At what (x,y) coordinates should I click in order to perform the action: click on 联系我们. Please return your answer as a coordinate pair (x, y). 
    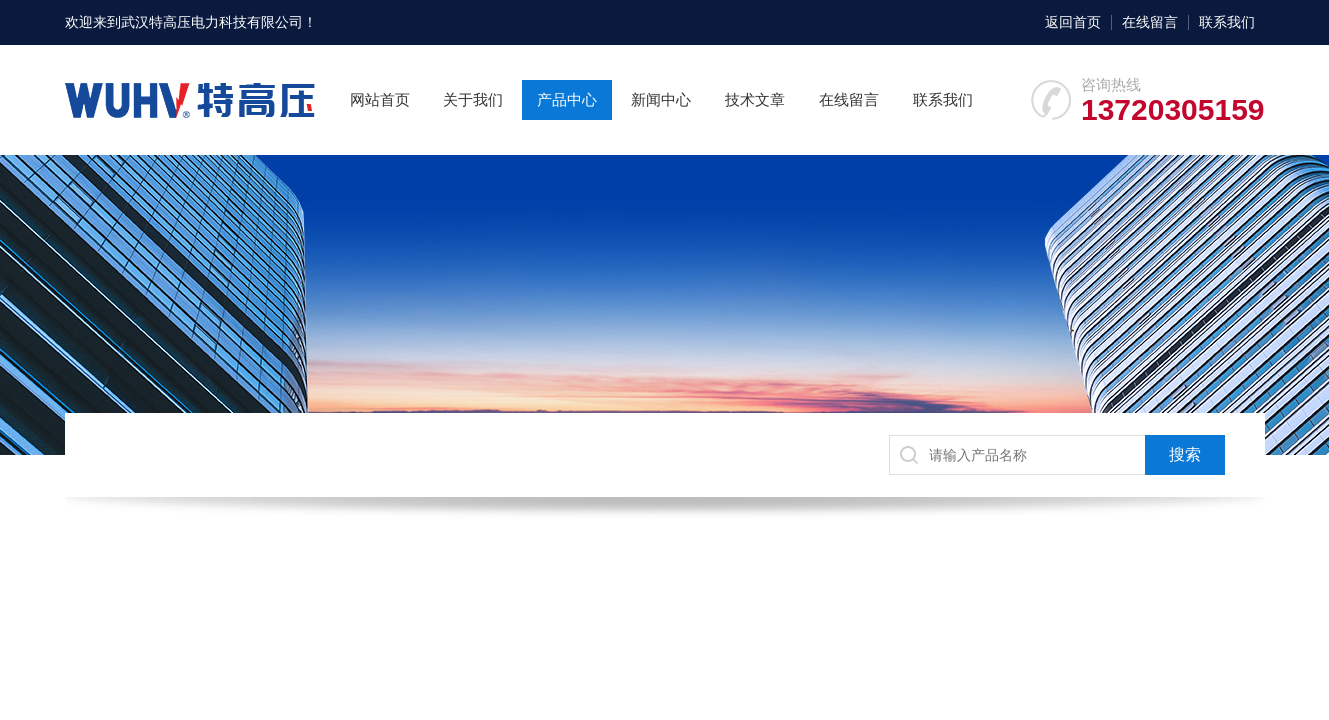
    Looking at the image, I should click on (1227, 22).